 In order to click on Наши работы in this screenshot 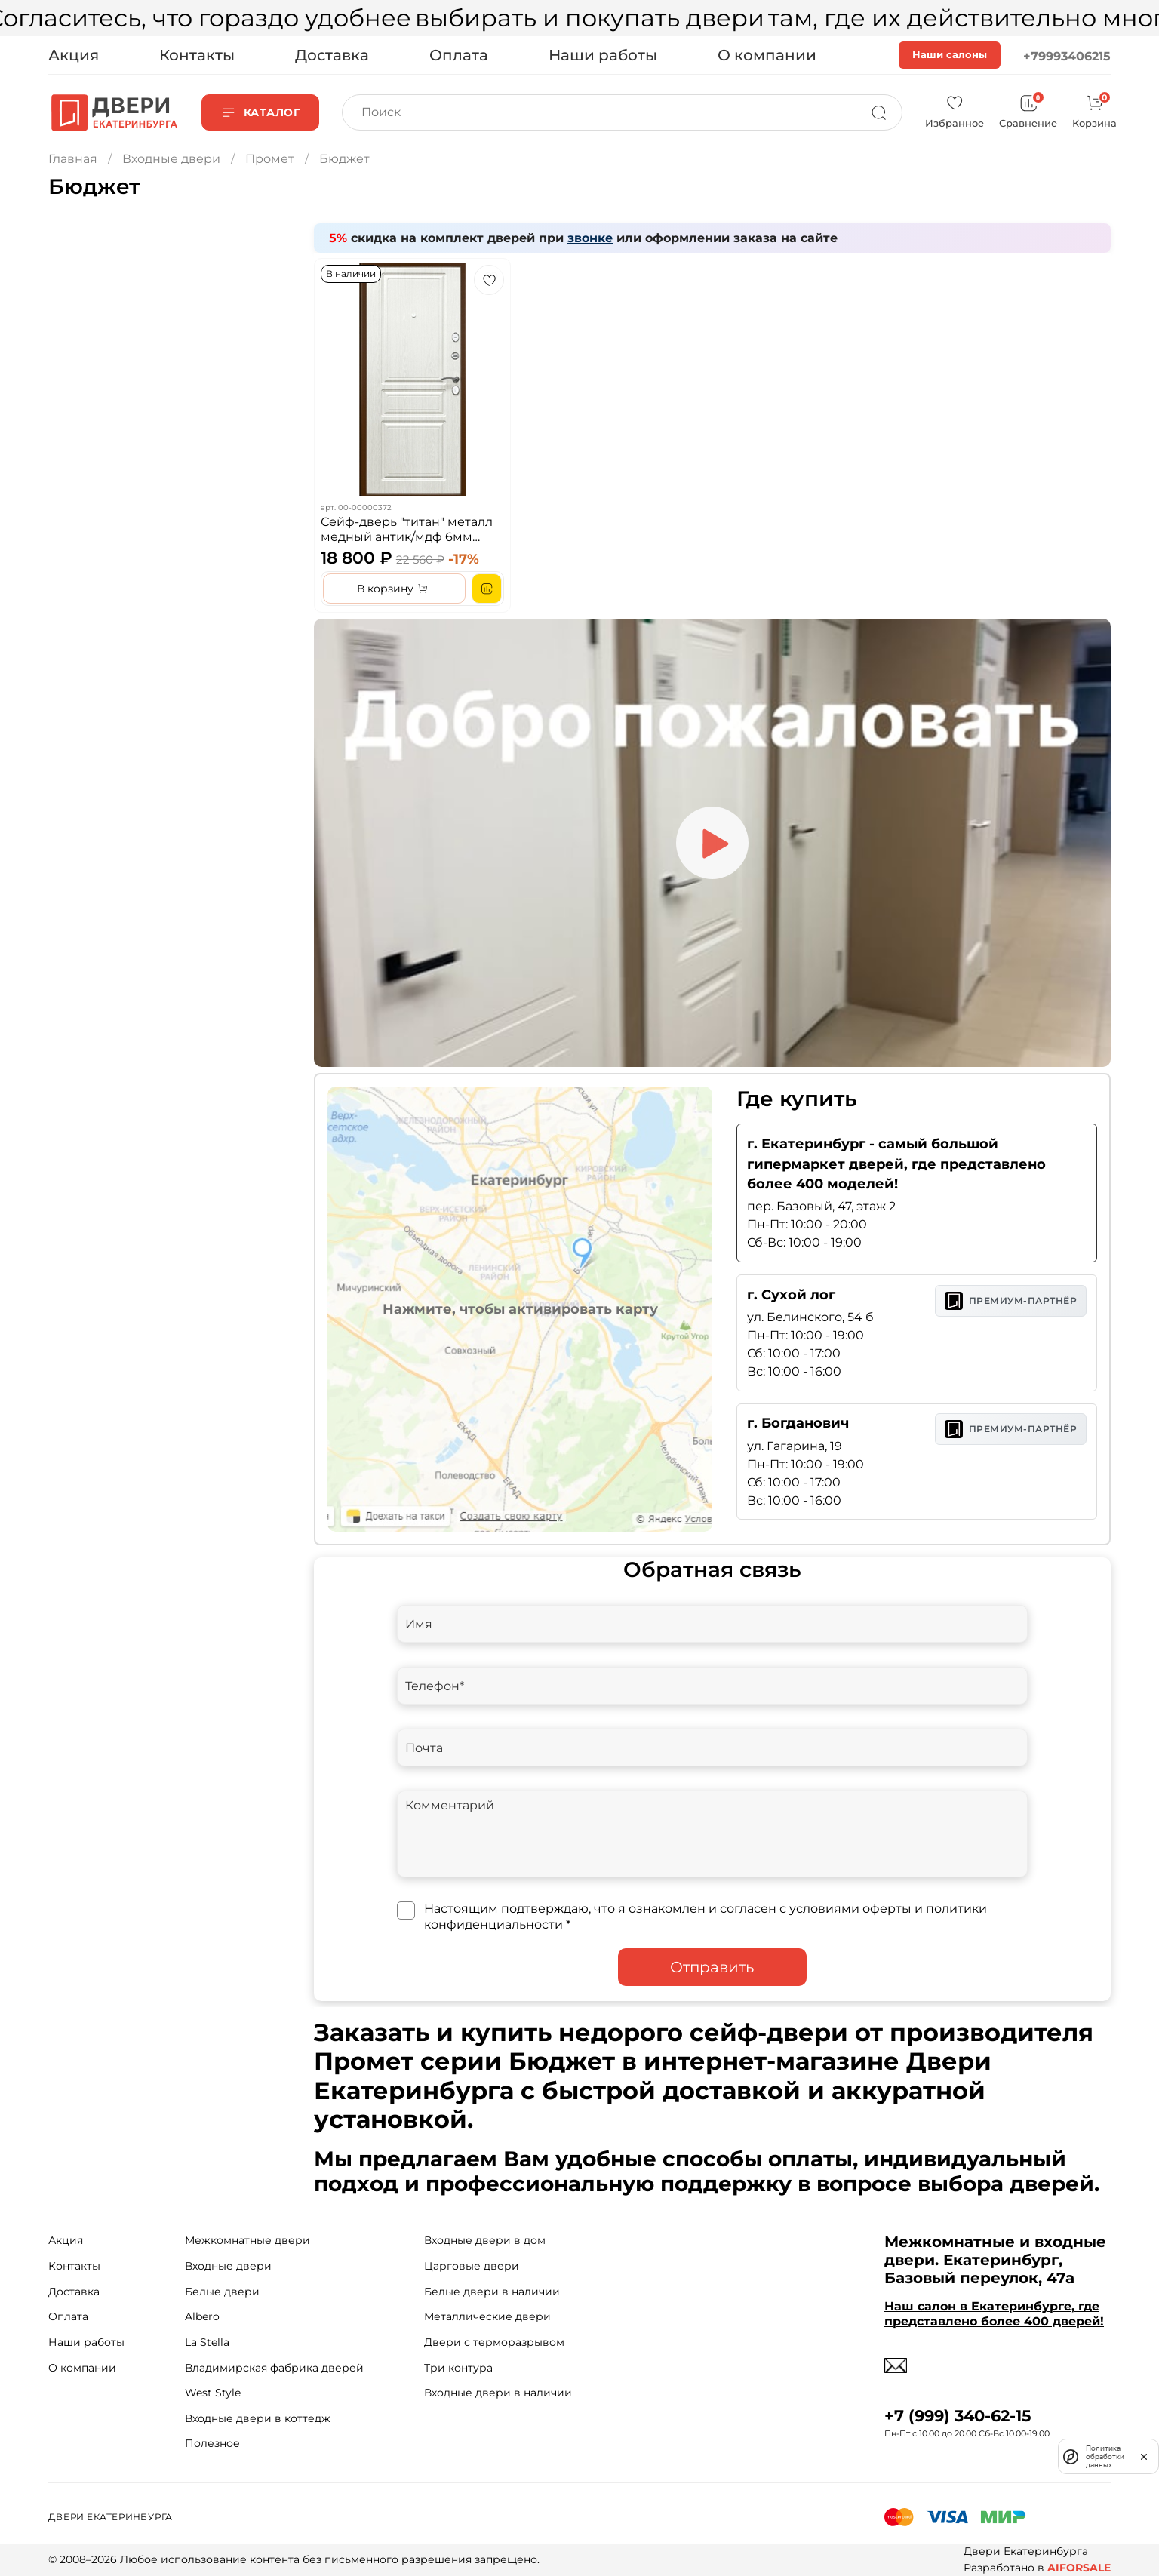, I will do `click(603, 55)`.